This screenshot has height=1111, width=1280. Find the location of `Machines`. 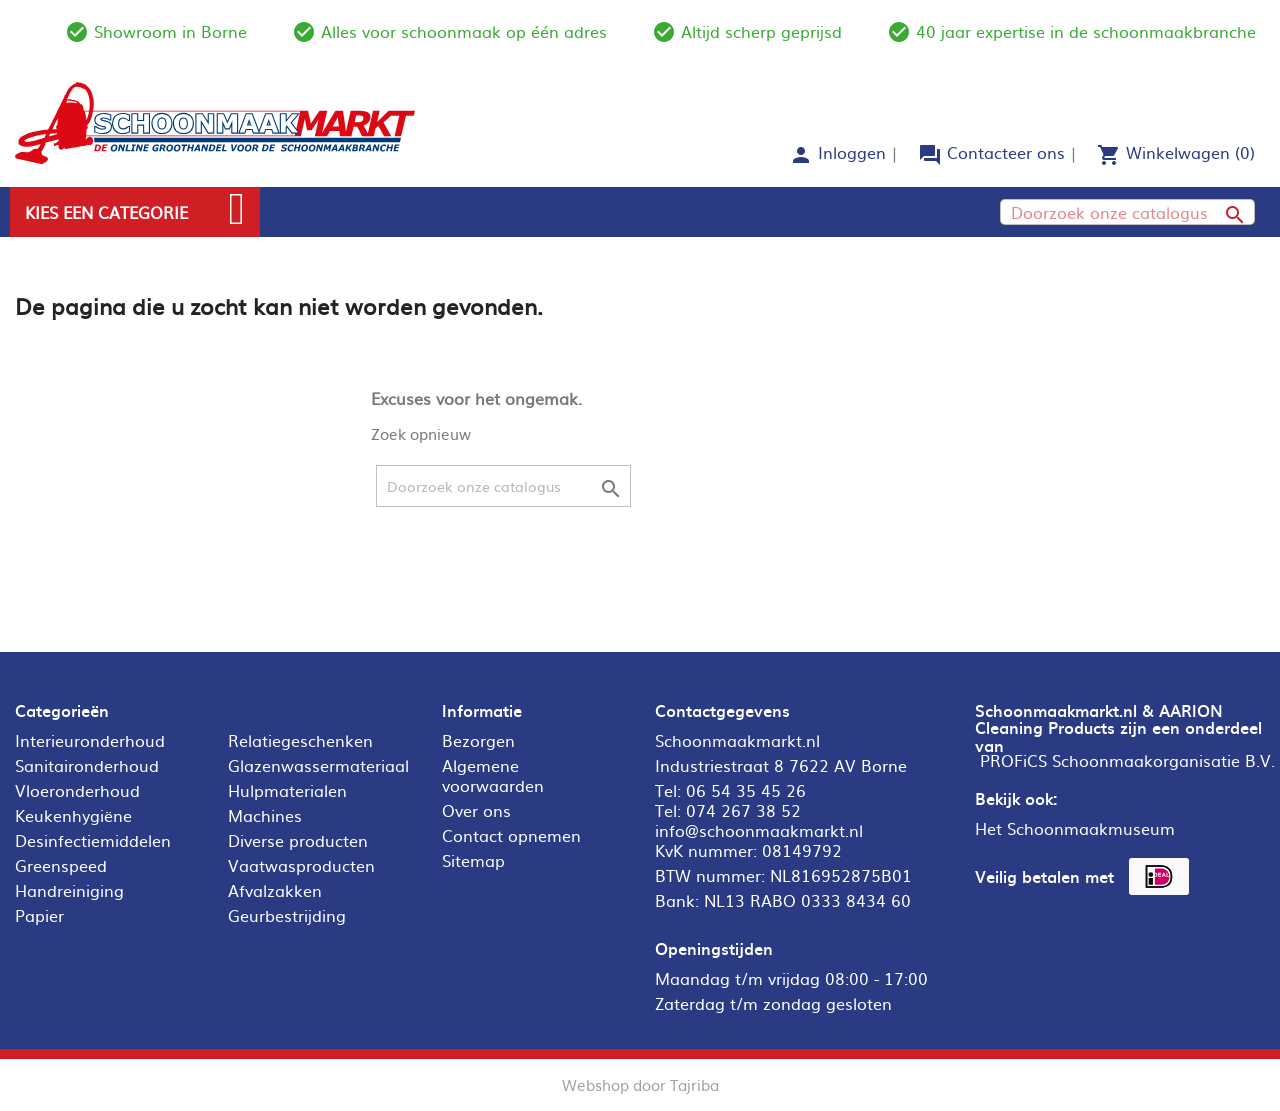

Machines is located at coordinates (265, 815).